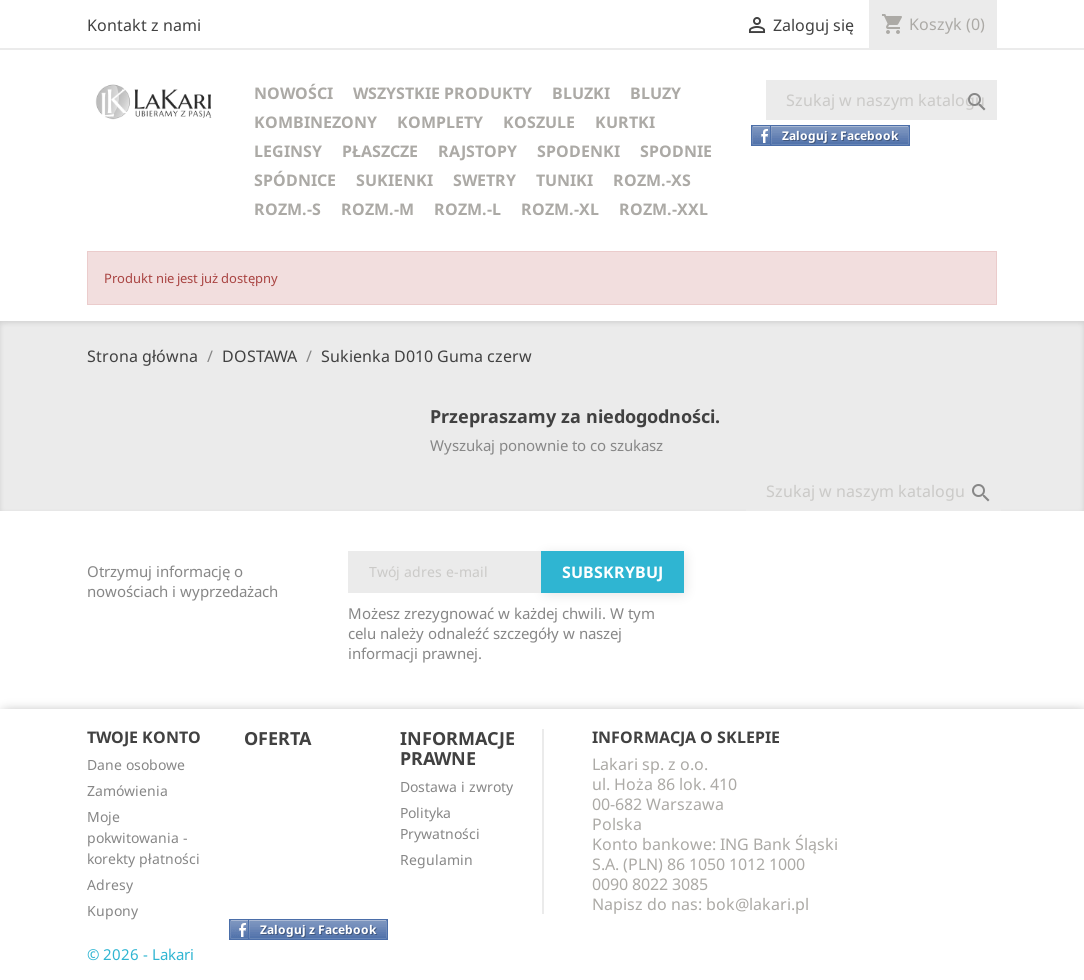  I want to click on PŁASZCZE, so click(380, 151).